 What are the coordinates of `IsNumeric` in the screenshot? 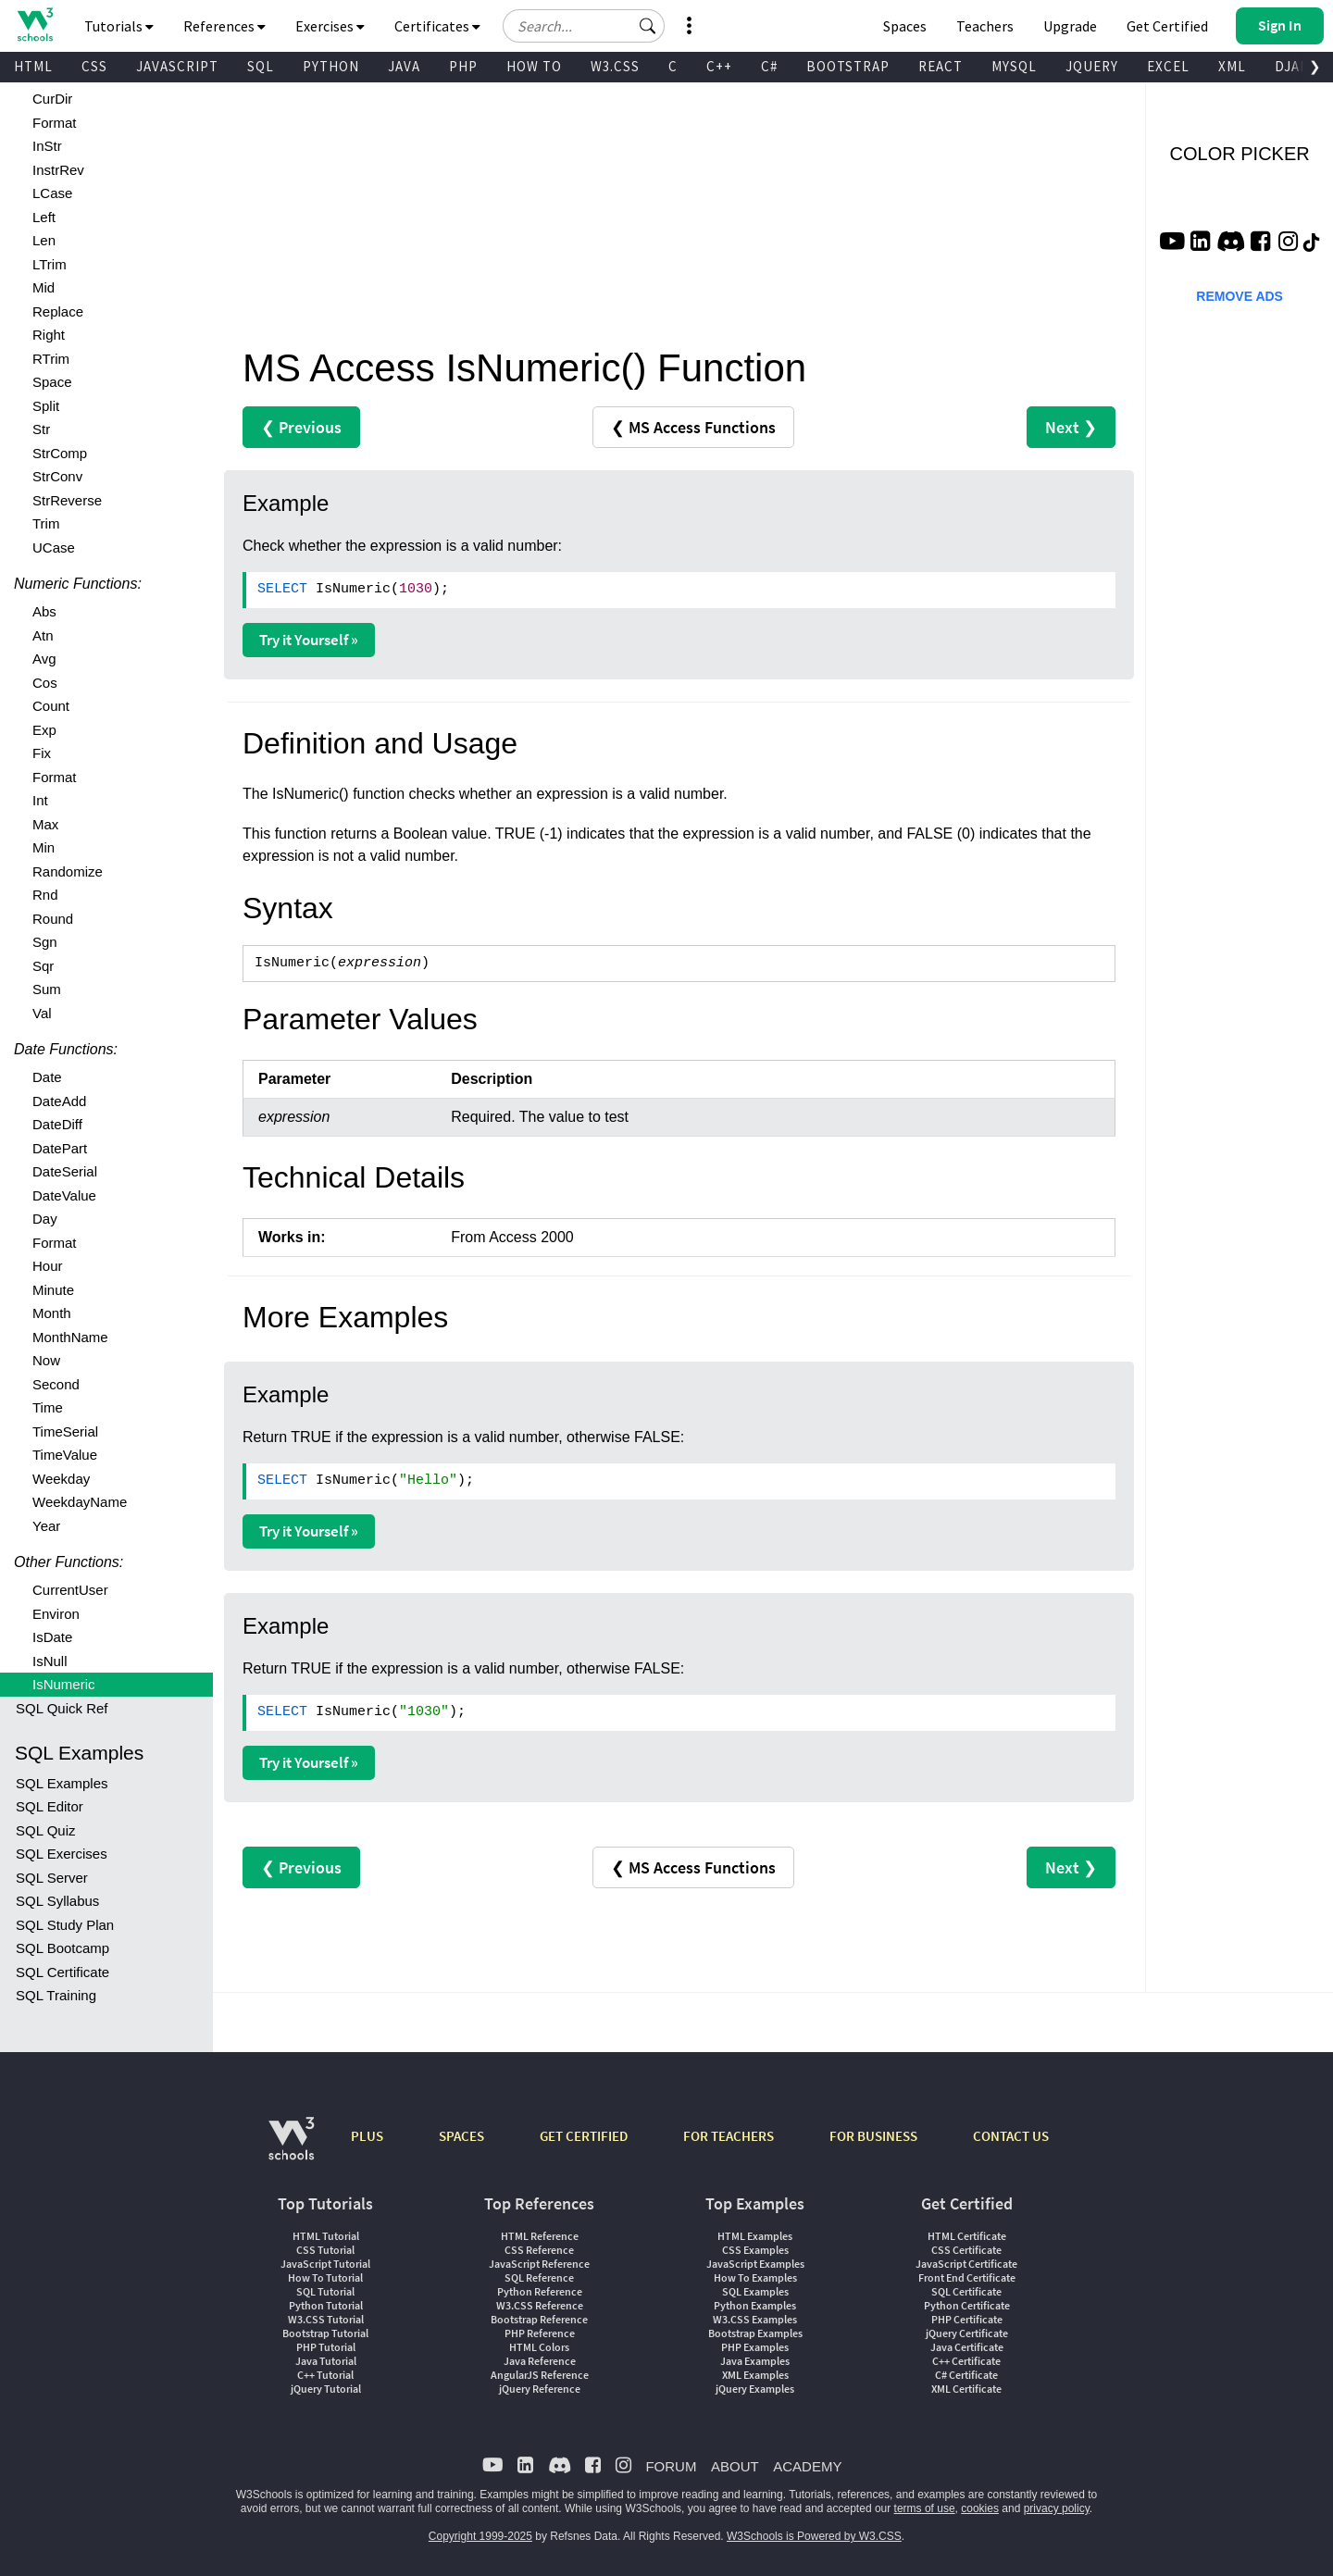 It's located at (63, 1684).